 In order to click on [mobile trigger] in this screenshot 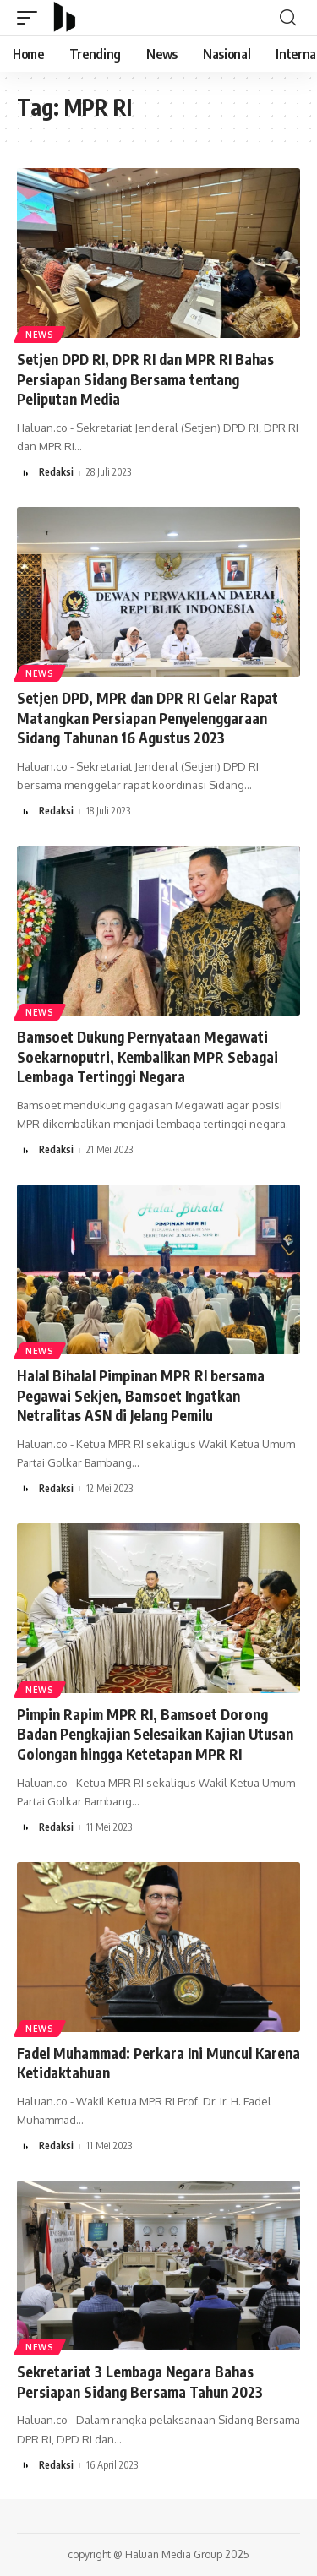, I will do `click(31, 17)`.